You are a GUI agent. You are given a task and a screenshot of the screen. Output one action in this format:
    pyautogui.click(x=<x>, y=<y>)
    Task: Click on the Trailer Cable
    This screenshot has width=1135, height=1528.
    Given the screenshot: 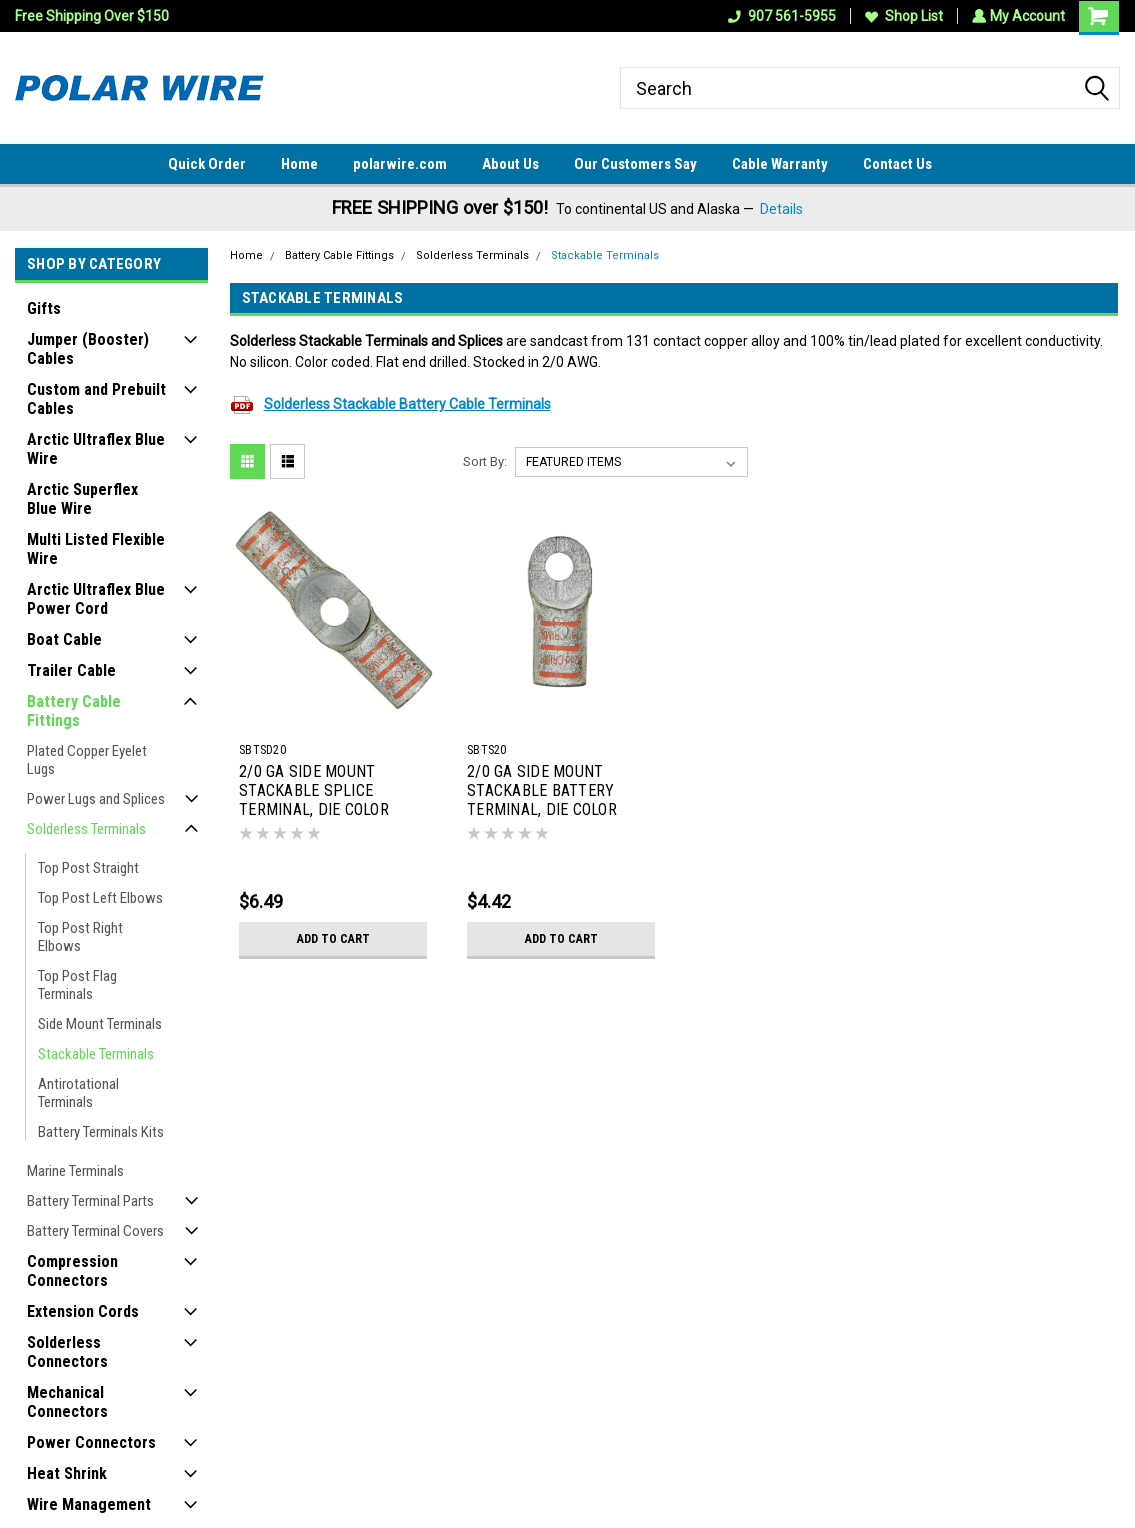 What is the action you would take?
    pyautogui.click(x=71, y=670)
    